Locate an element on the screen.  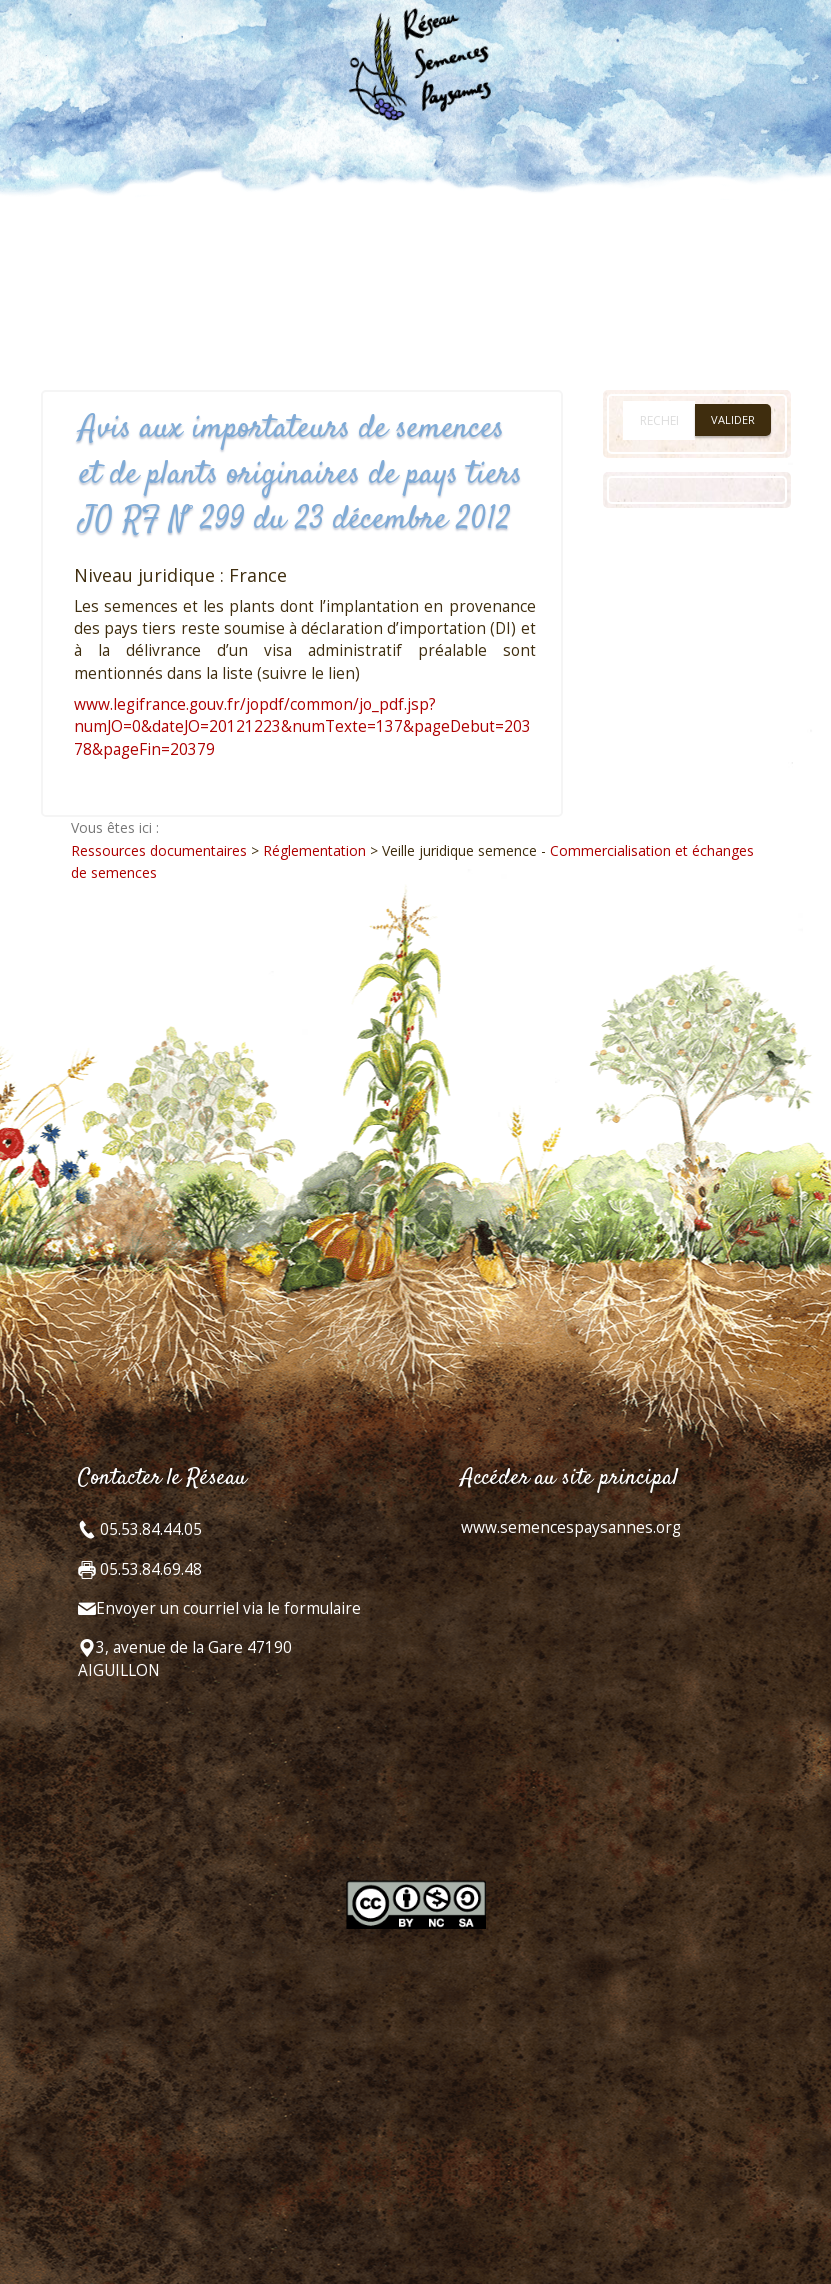
www.legifrance.gouv.fr/jopdf/common/jo_pdf.jsp?numJO=0&dateJO=20121223&numTexte=137&pageDebut=20378&pageFin=20379 is located at coordinates (302, 727).